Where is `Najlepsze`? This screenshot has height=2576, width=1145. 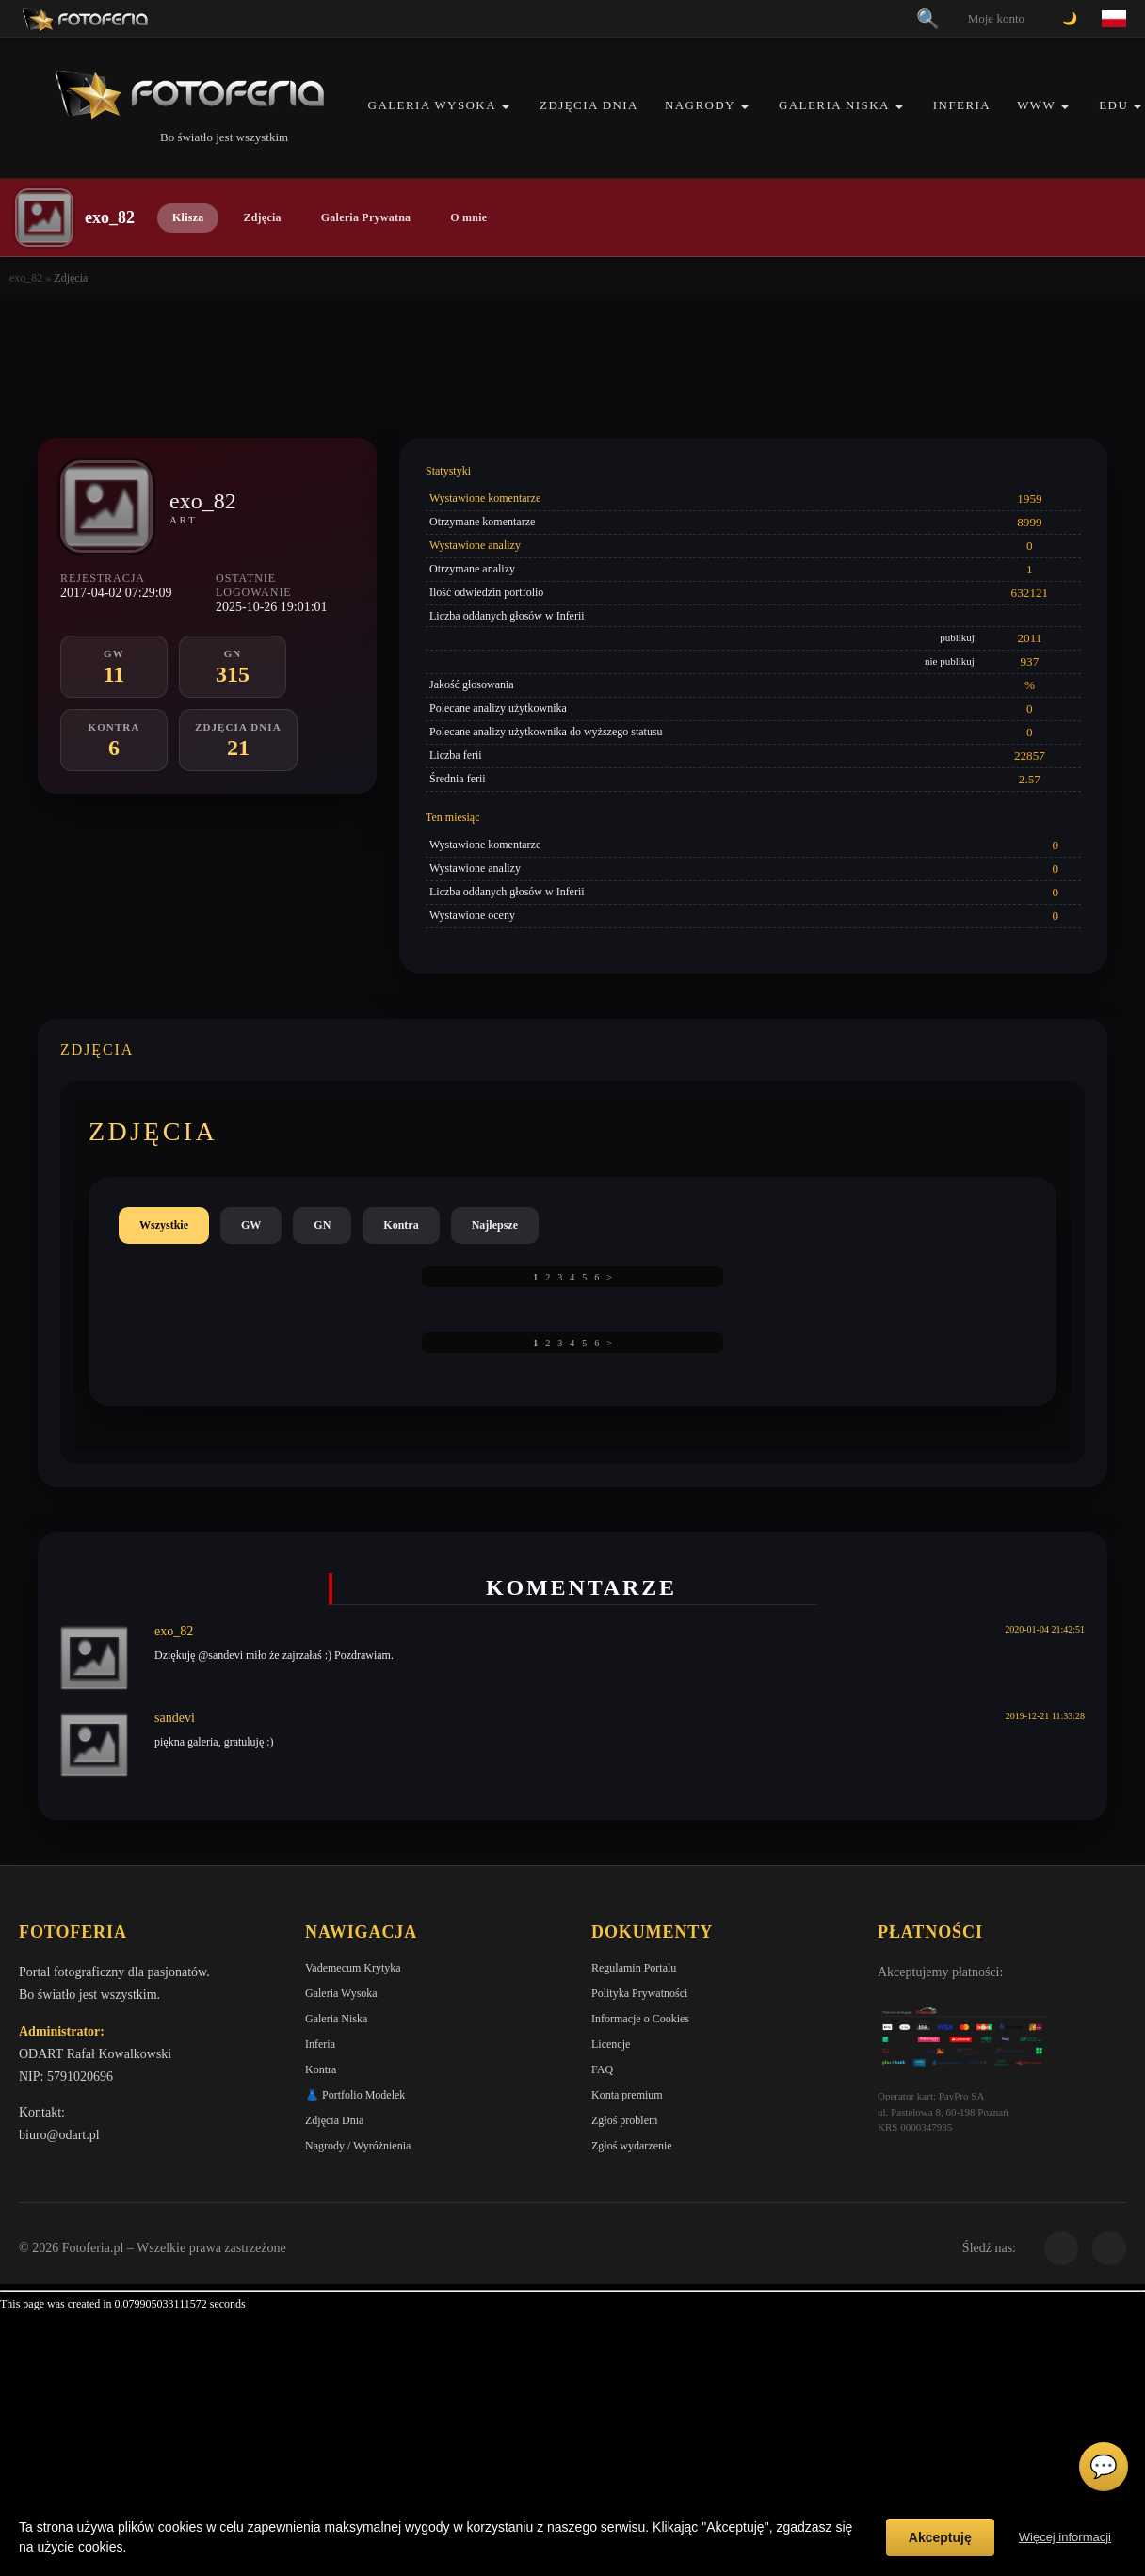
Najlepsze is located at coordinates (495, 1225).